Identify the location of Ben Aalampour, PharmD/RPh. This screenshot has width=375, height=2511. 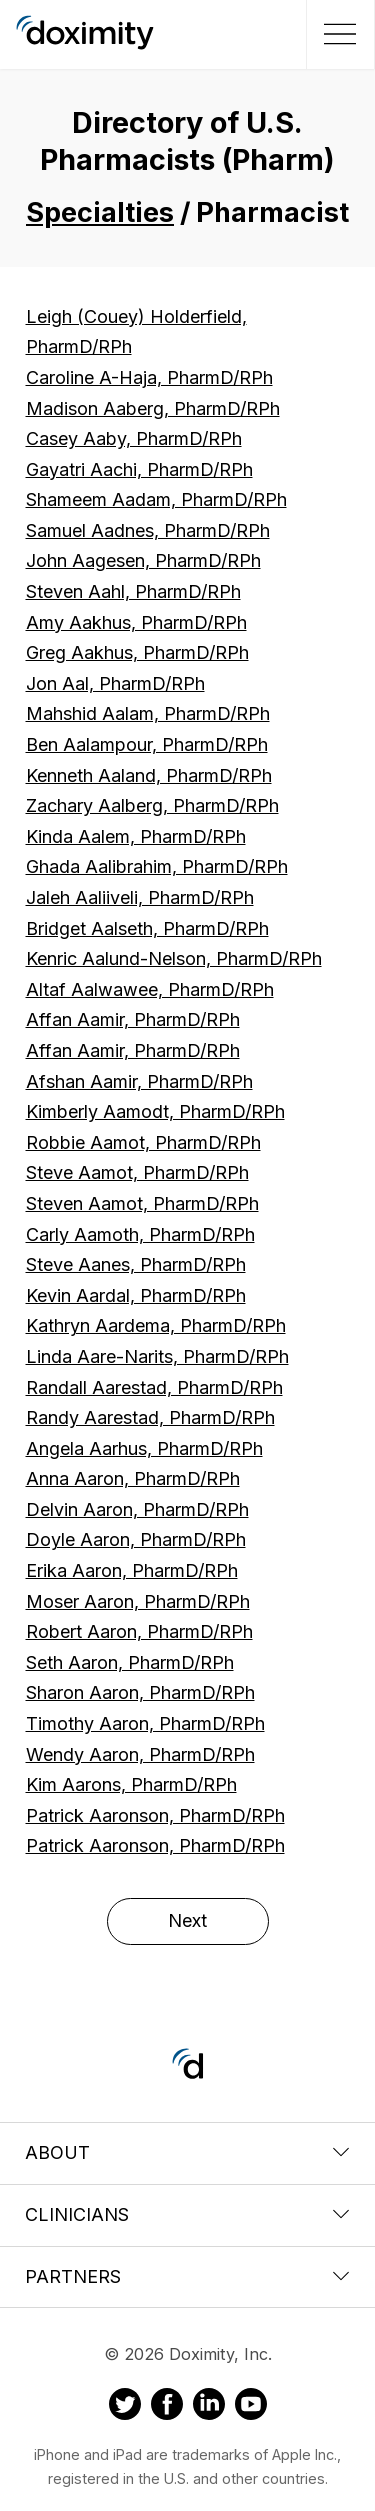
(147, 744).